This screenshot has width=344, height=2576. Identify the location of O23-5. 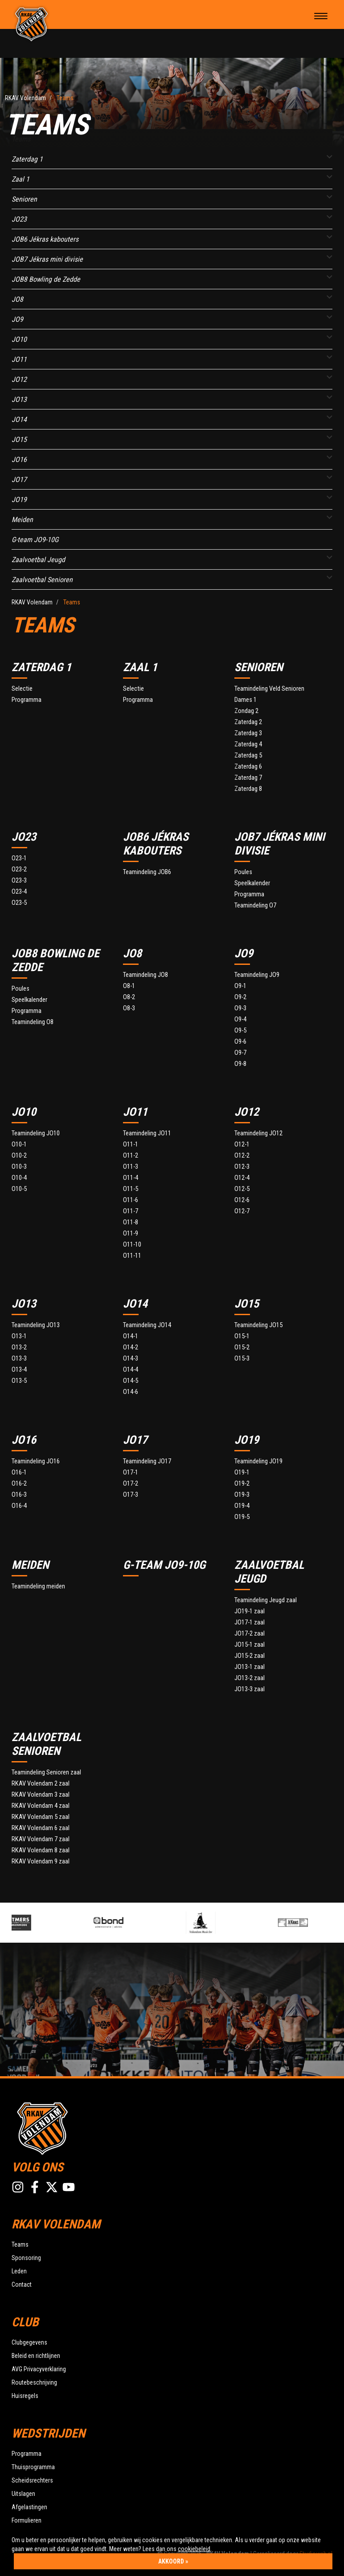
(19, 903).